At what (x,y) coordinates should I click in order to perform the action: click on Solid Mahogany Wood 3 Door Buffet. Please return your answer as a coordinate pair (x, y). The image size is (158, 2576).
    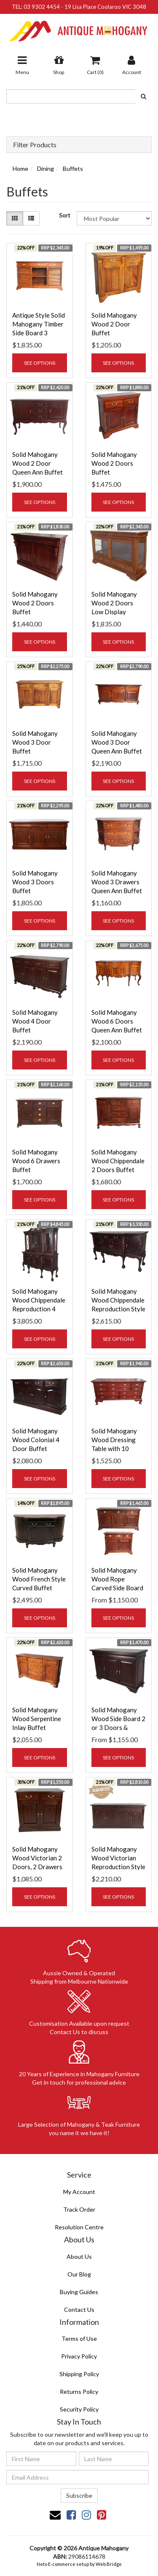
    Looking at the image, I should click on (35, 742).